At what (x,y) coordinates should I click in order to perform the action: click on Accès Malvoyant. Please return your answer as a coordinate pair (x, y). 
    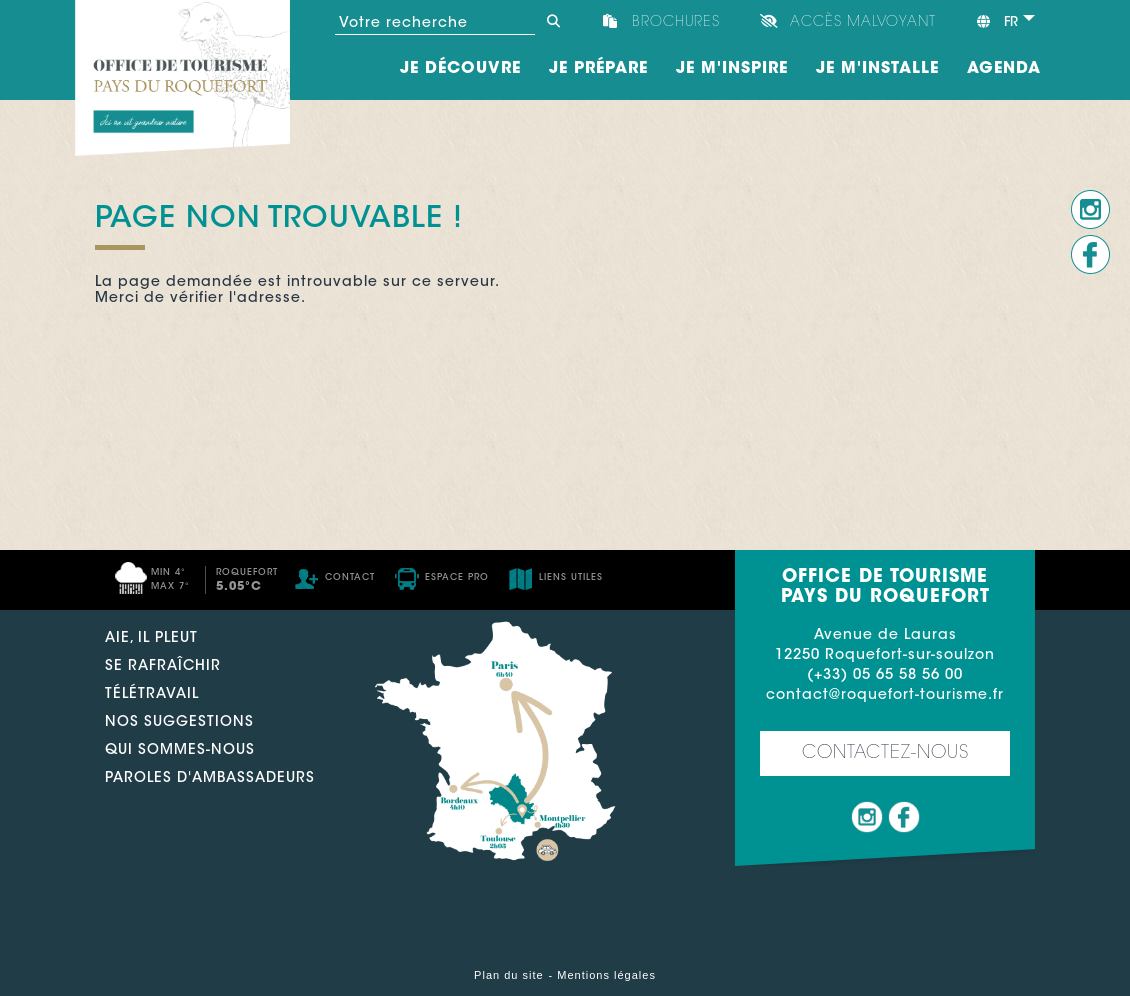
    Looking at the image, I should click on (863, 23).